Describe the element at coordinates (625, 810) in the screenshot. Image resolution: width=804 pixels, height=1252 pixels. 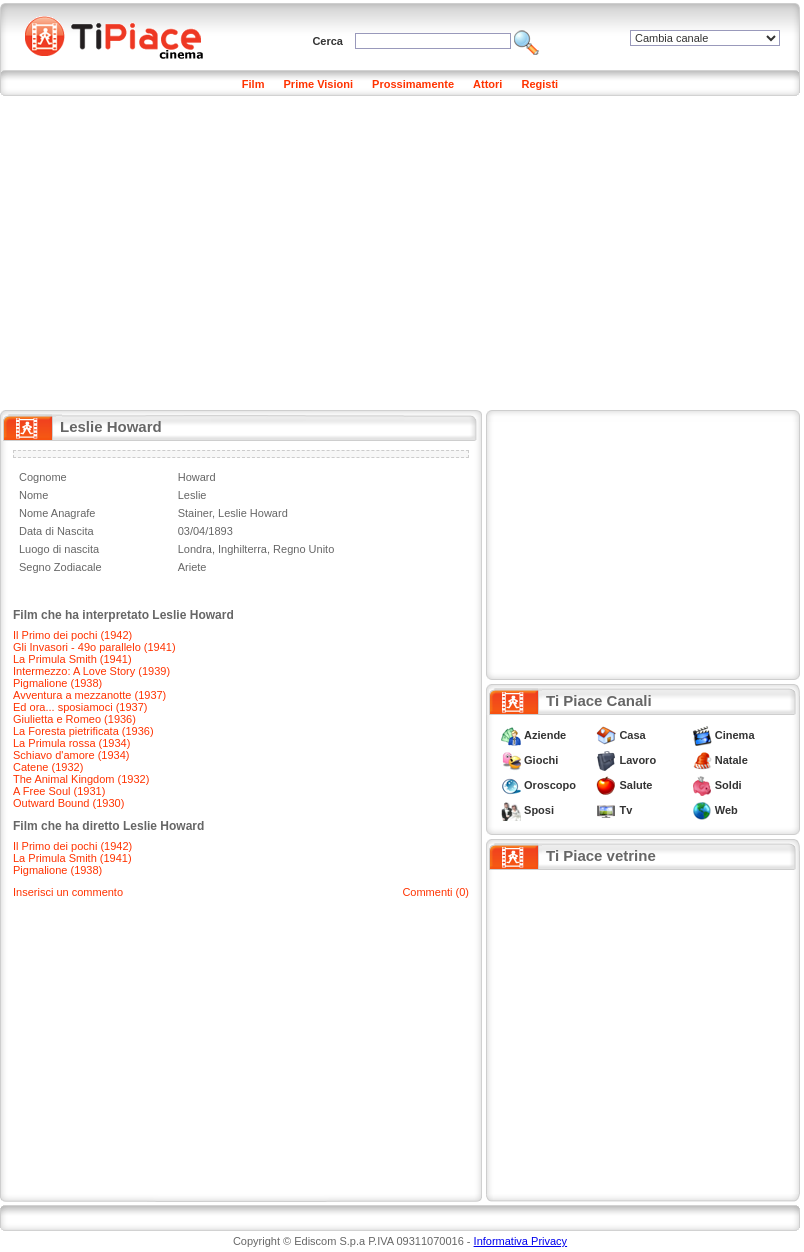
I see `Tv` at that location.